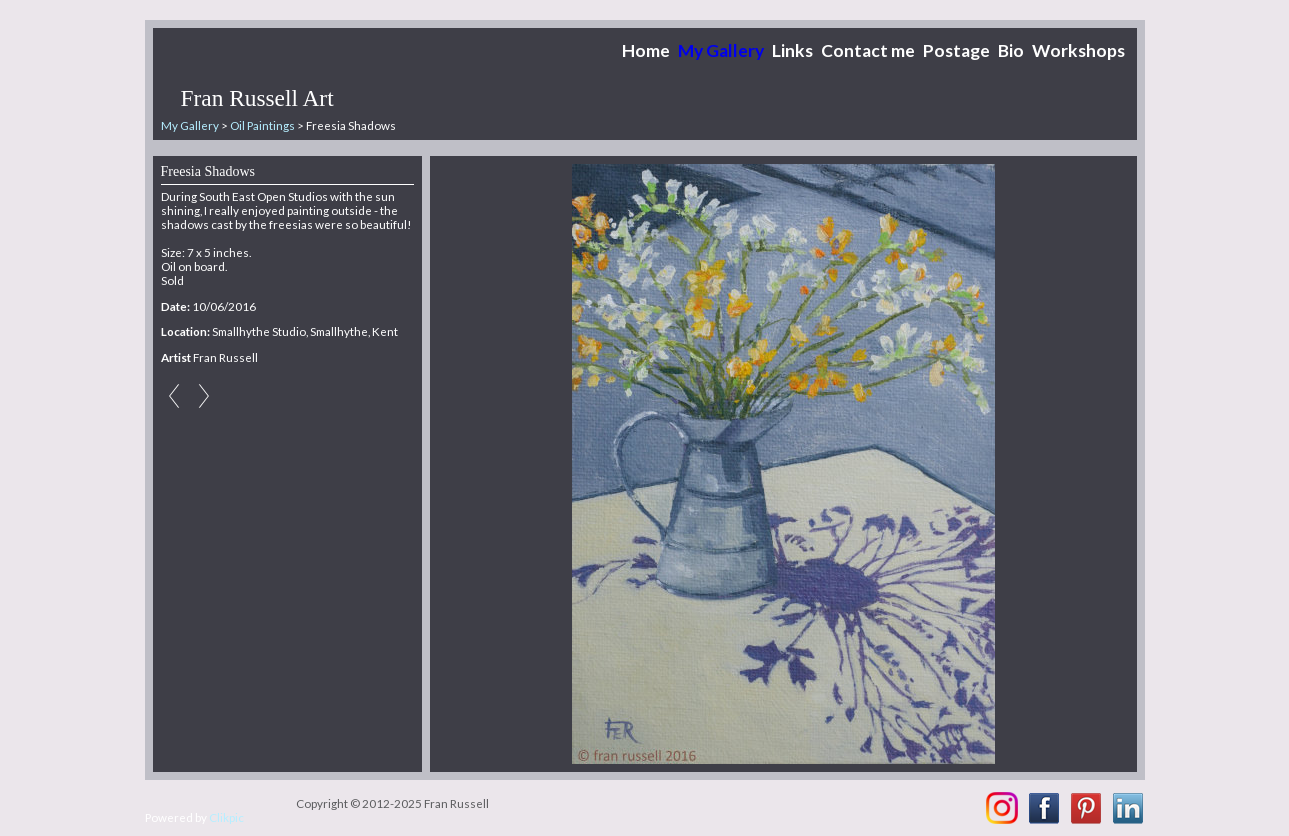 The width and height of the screenshot is (1289, 836). Describe the element at coordinates (262, 125) in the screenshot. I see `Oil Paintings` at that location.